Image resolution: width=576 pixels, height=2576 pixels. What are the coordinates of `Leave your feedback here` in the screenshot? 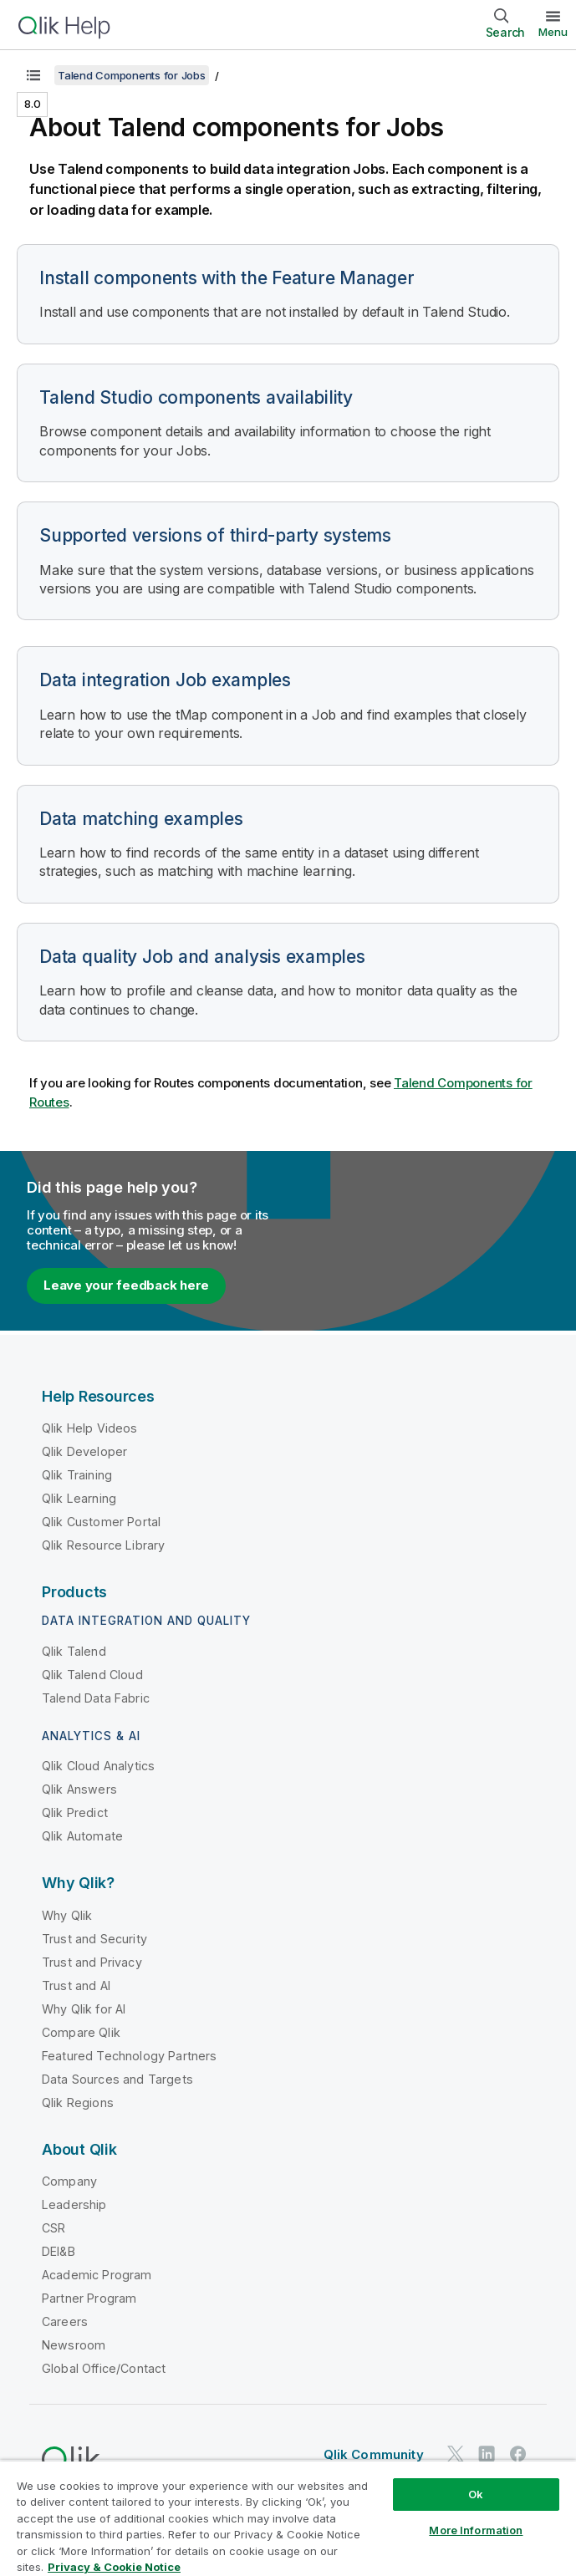 It's located at (126, 1285).